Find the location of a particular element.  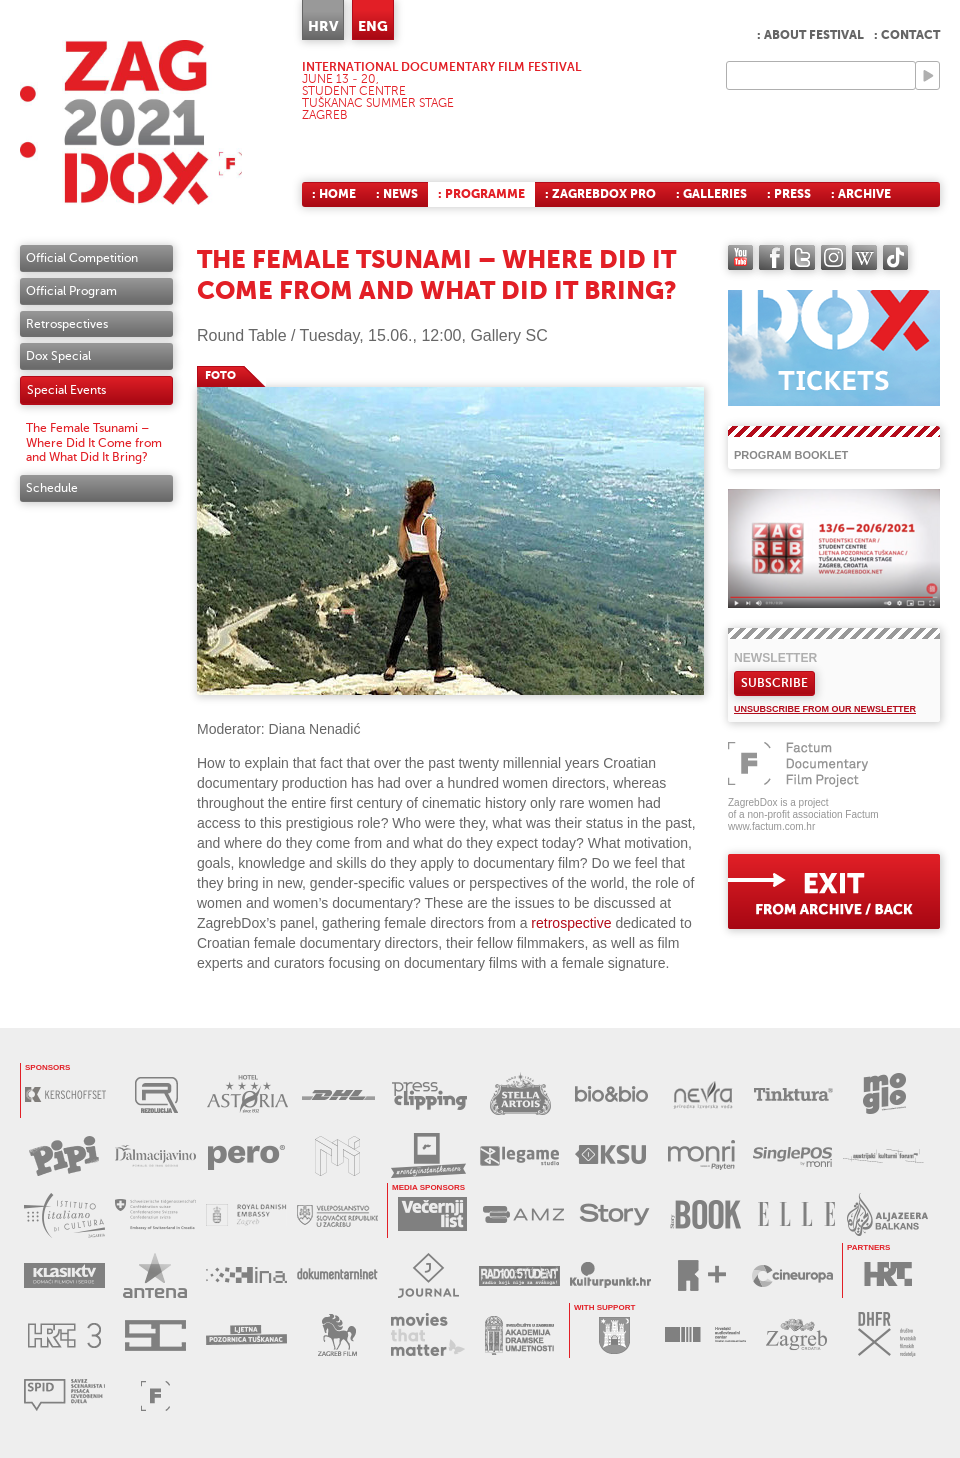

KULTURPUNKT is located at coordinates (610, 1275).